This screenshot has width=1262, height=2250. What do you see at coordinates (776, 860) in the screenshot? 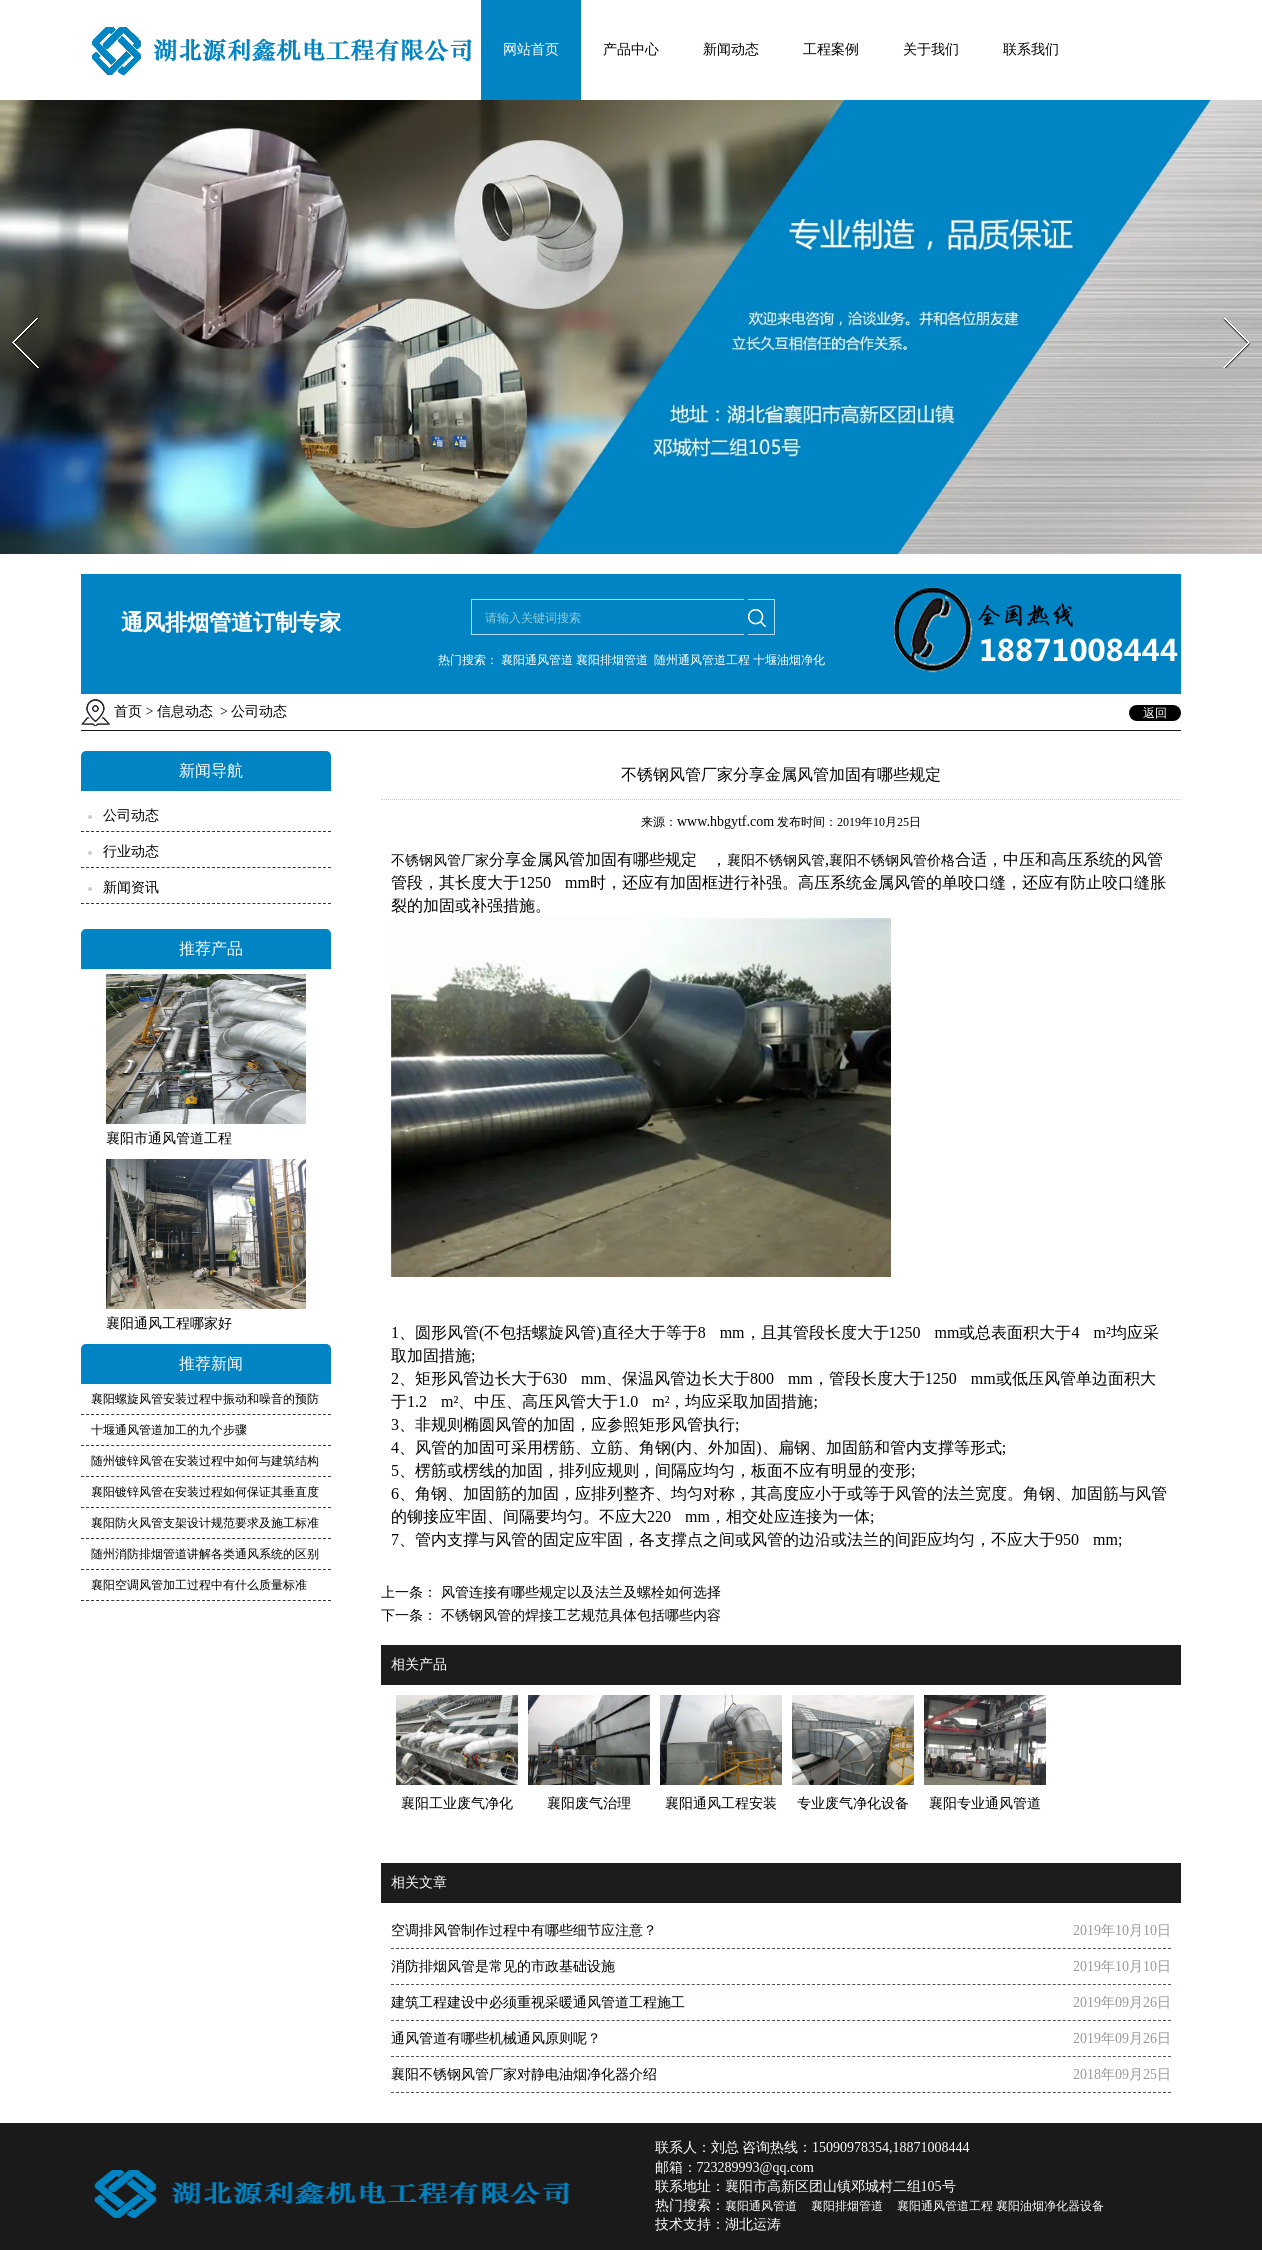
I see `襄阳不锈钢风管` at bounding box center [776, 860].